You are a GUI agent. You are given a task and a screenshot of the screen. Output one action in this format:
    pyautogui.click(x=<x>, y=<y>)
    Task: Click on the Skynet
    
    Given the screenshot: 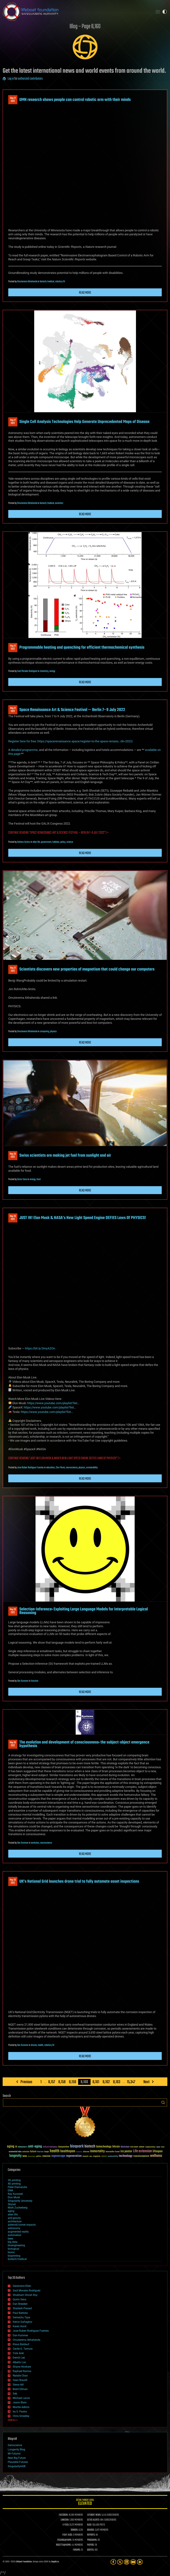 What is the action you would take?
    pyautogui.click(x=12, y=2204)
    